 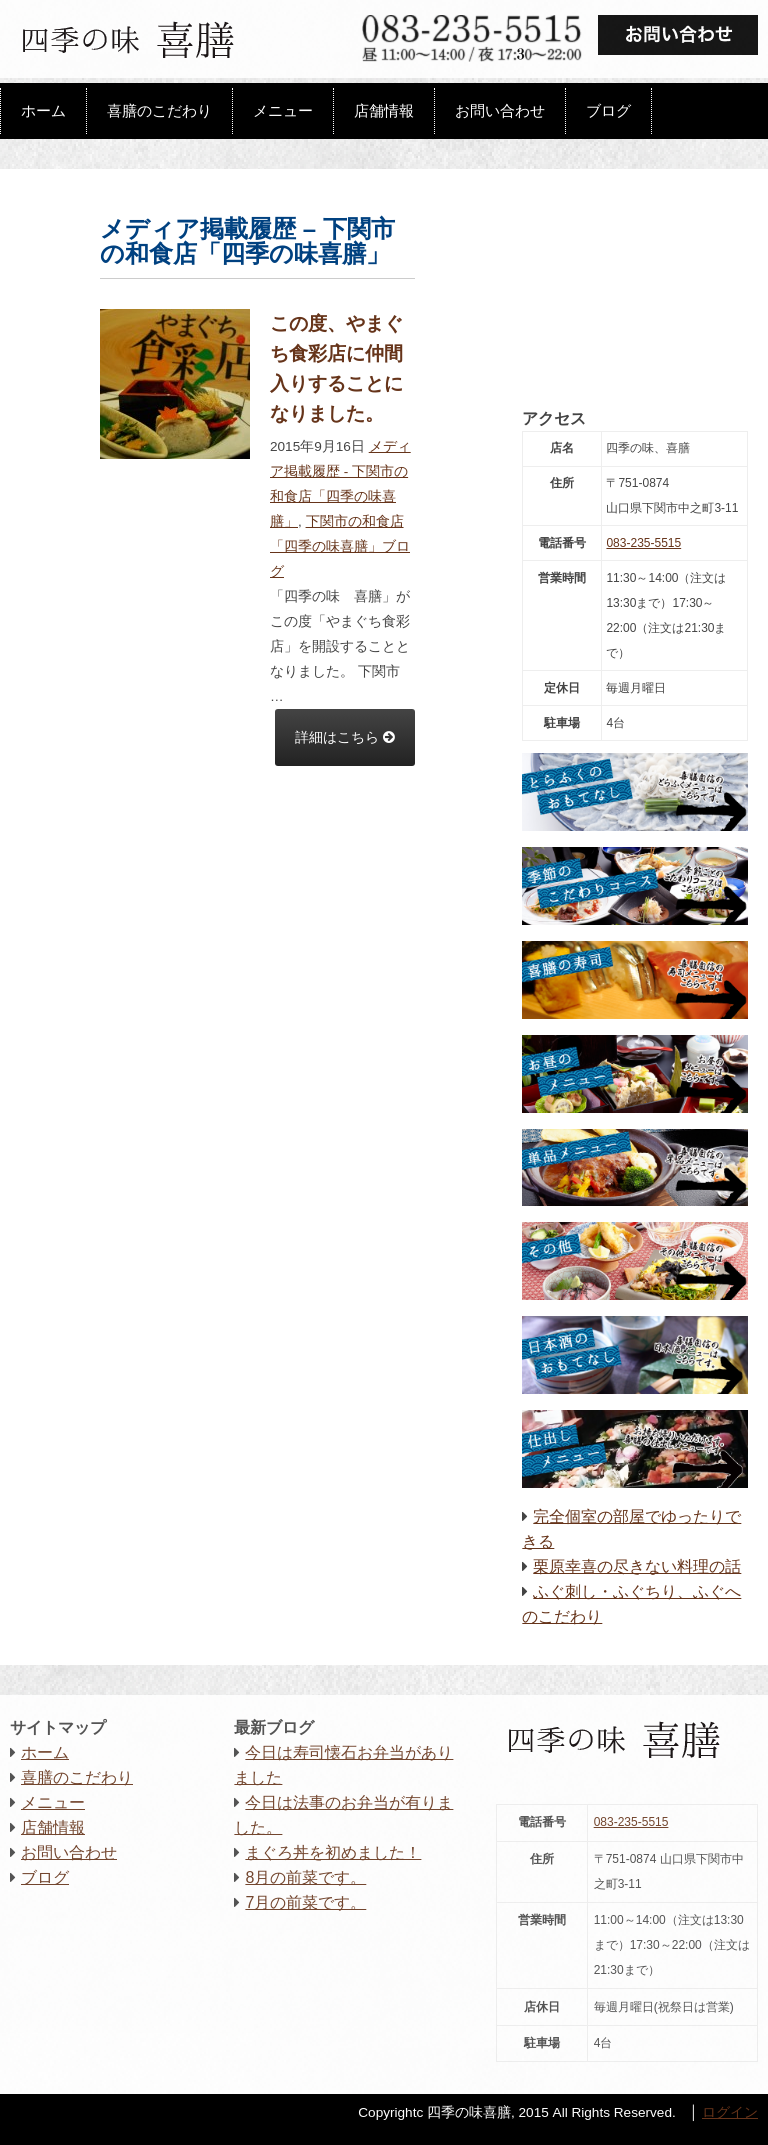 What do you see at coordinates (608, 110) in the screenshot?
I see `ブログ` at bounding box center [608, 110].